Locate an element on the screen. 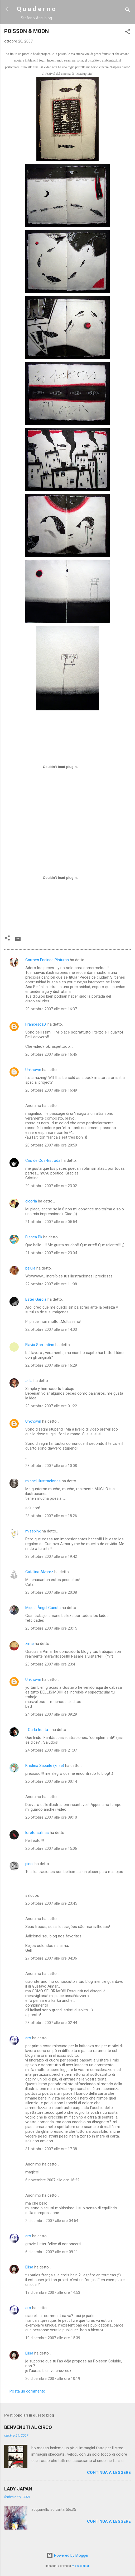  :: Carla Irusta :: is located at coordinates (38, 1729).